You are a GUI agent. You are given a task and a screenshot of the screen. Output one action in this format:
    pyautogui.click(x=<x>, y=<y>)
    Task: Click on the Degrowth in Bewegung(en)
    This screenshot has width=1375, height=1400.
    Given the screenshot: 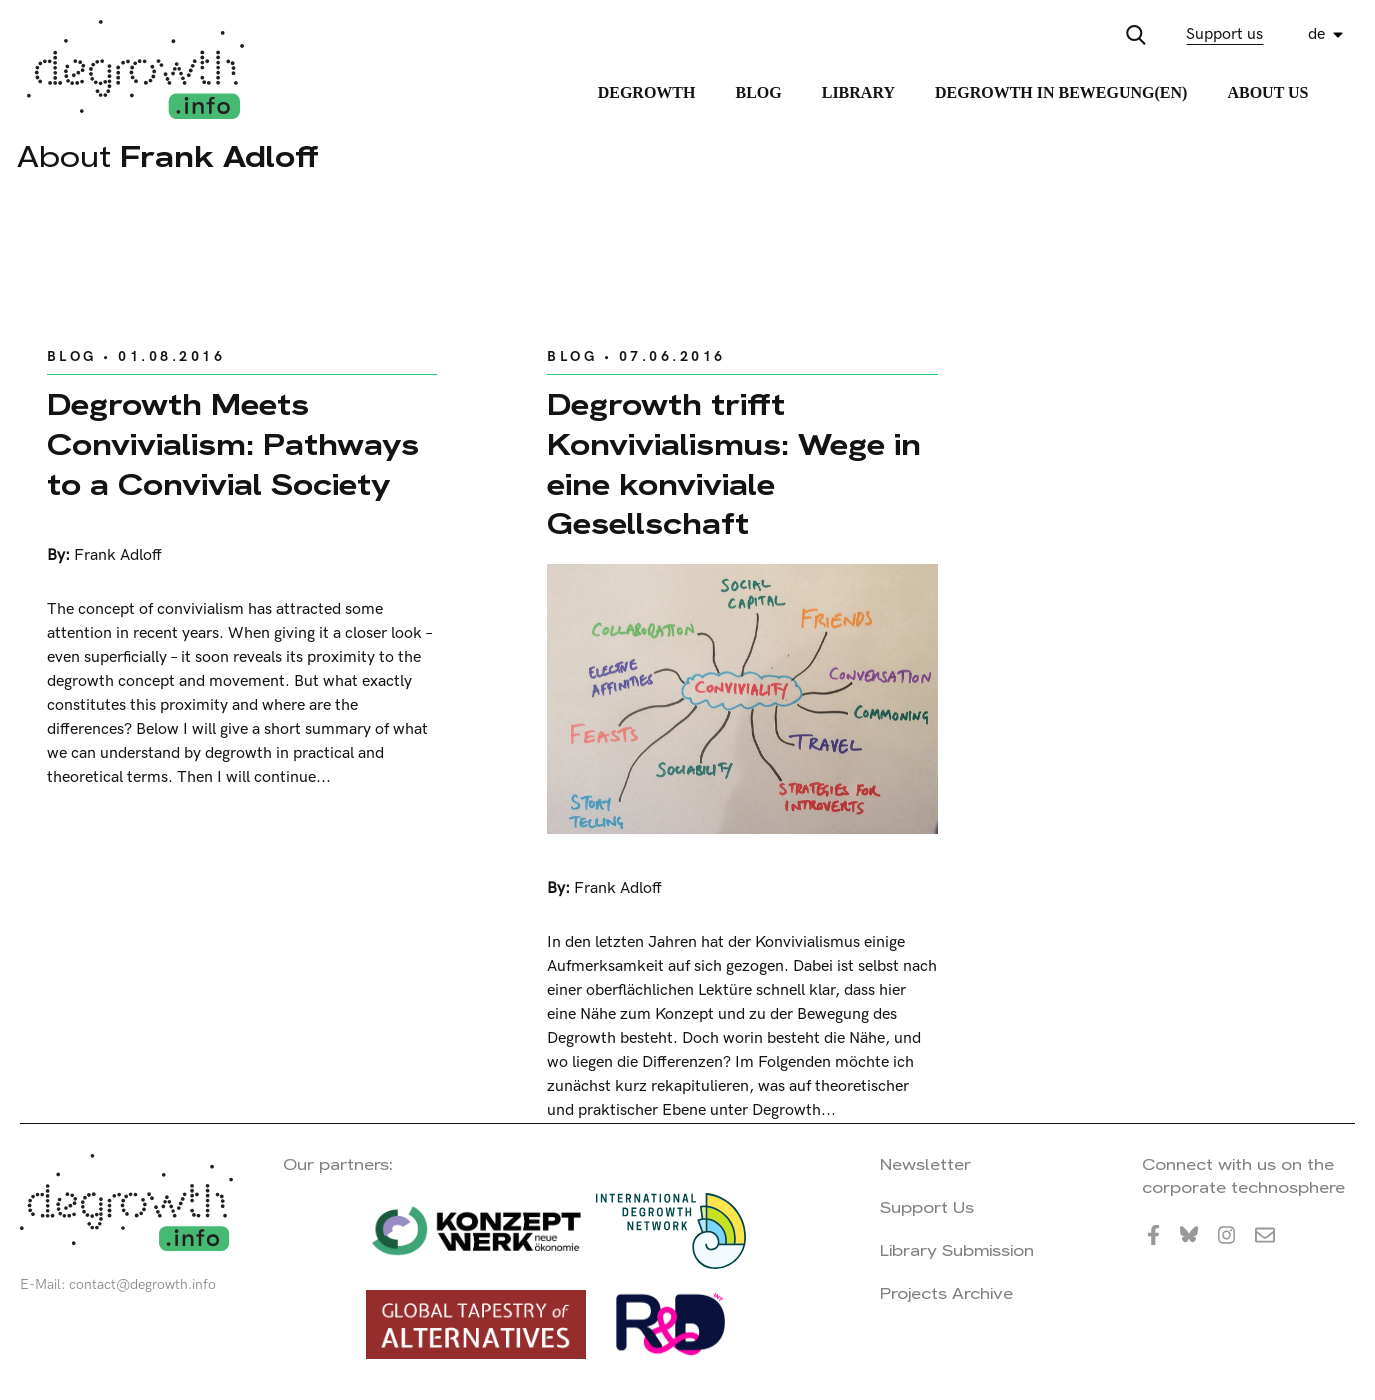 What is the action you would take?
    pyautogui.click(x=1061, y=92)
    